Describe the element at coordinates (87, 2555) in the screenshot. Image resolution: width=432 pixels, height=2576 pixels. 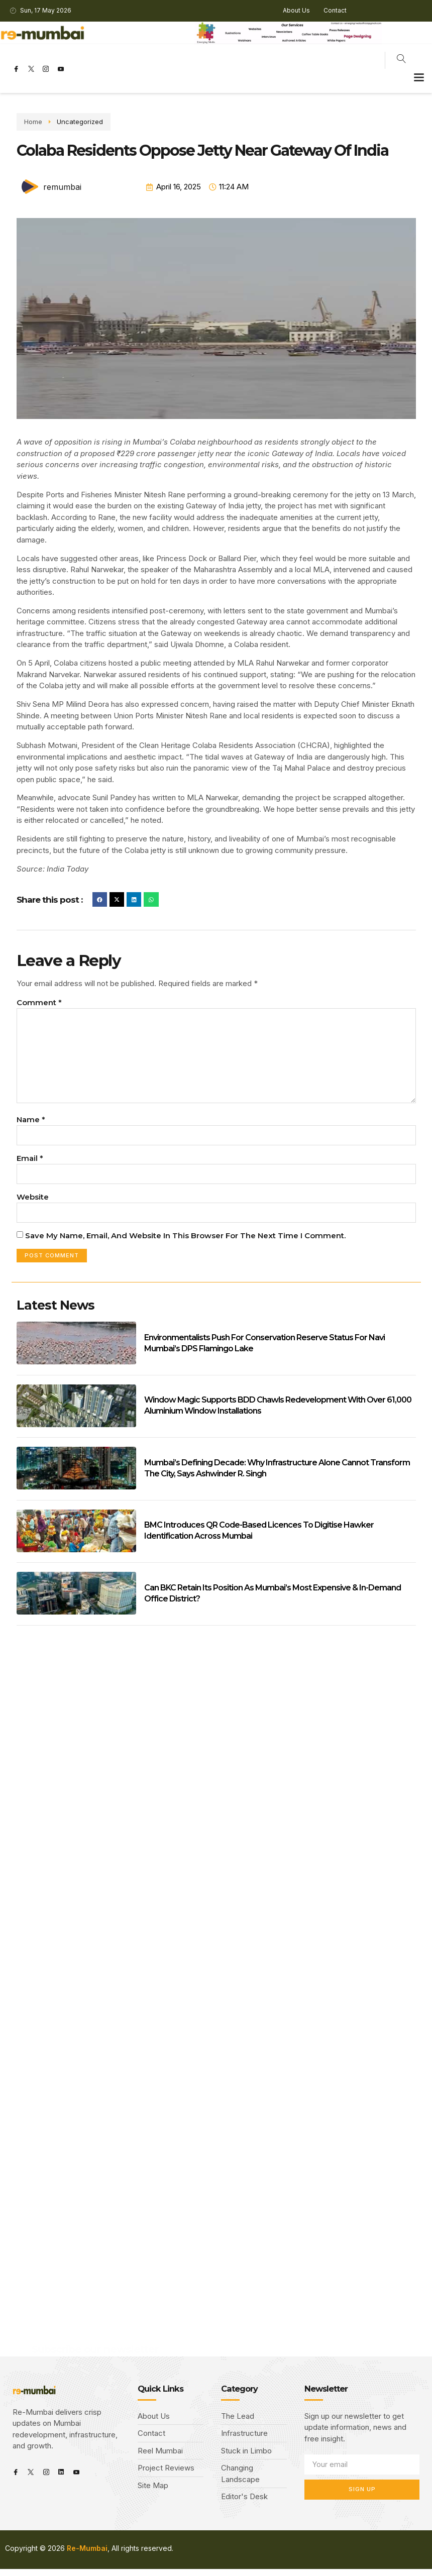
I see `Re-Mumbai` at that location.